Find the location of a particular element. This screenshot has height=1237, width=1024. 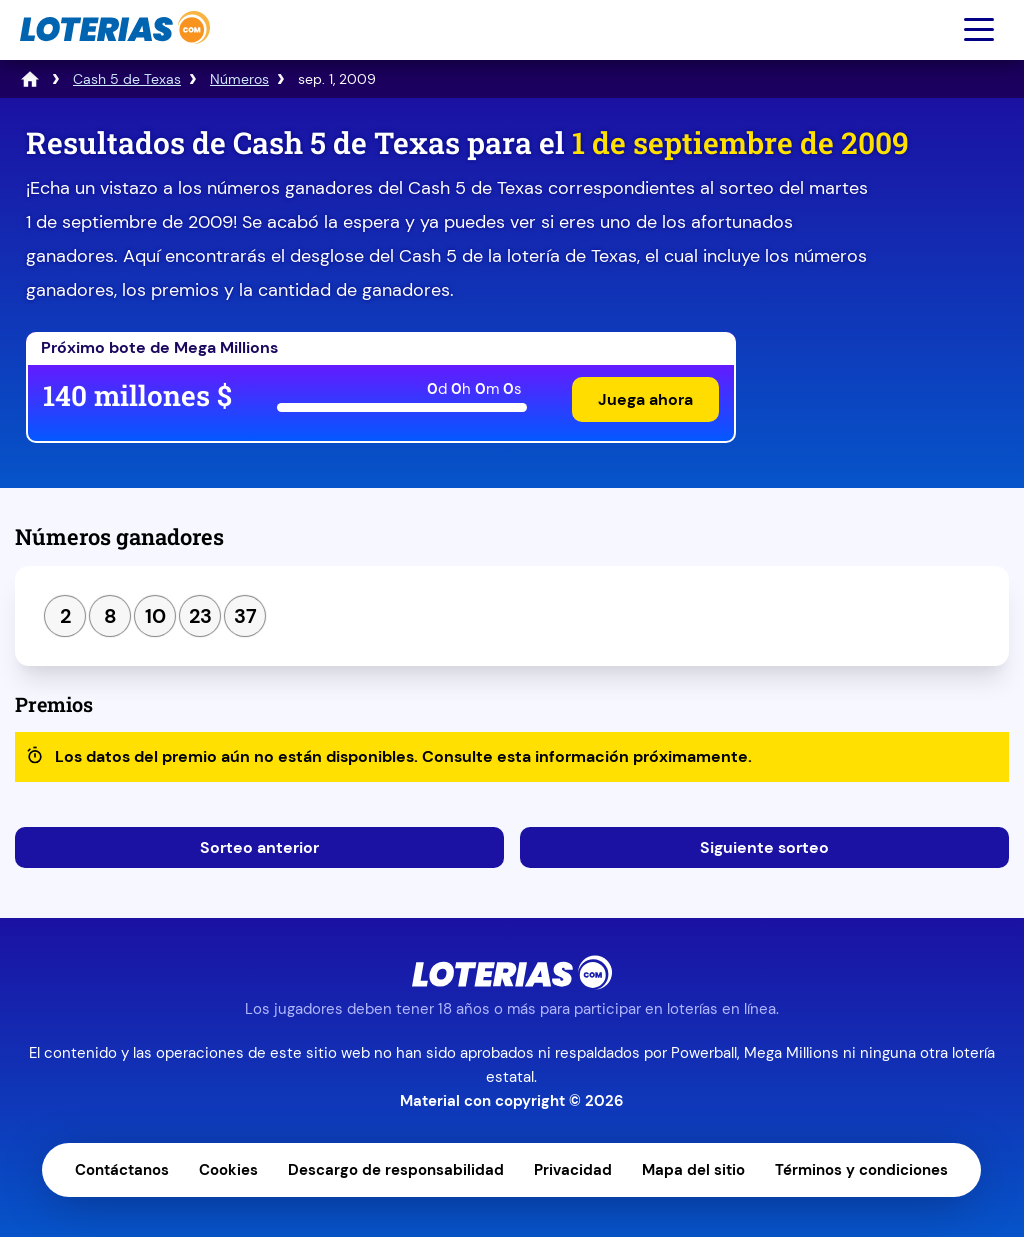

Descargo de responsabilidad is located at coordinates (396, 1170).